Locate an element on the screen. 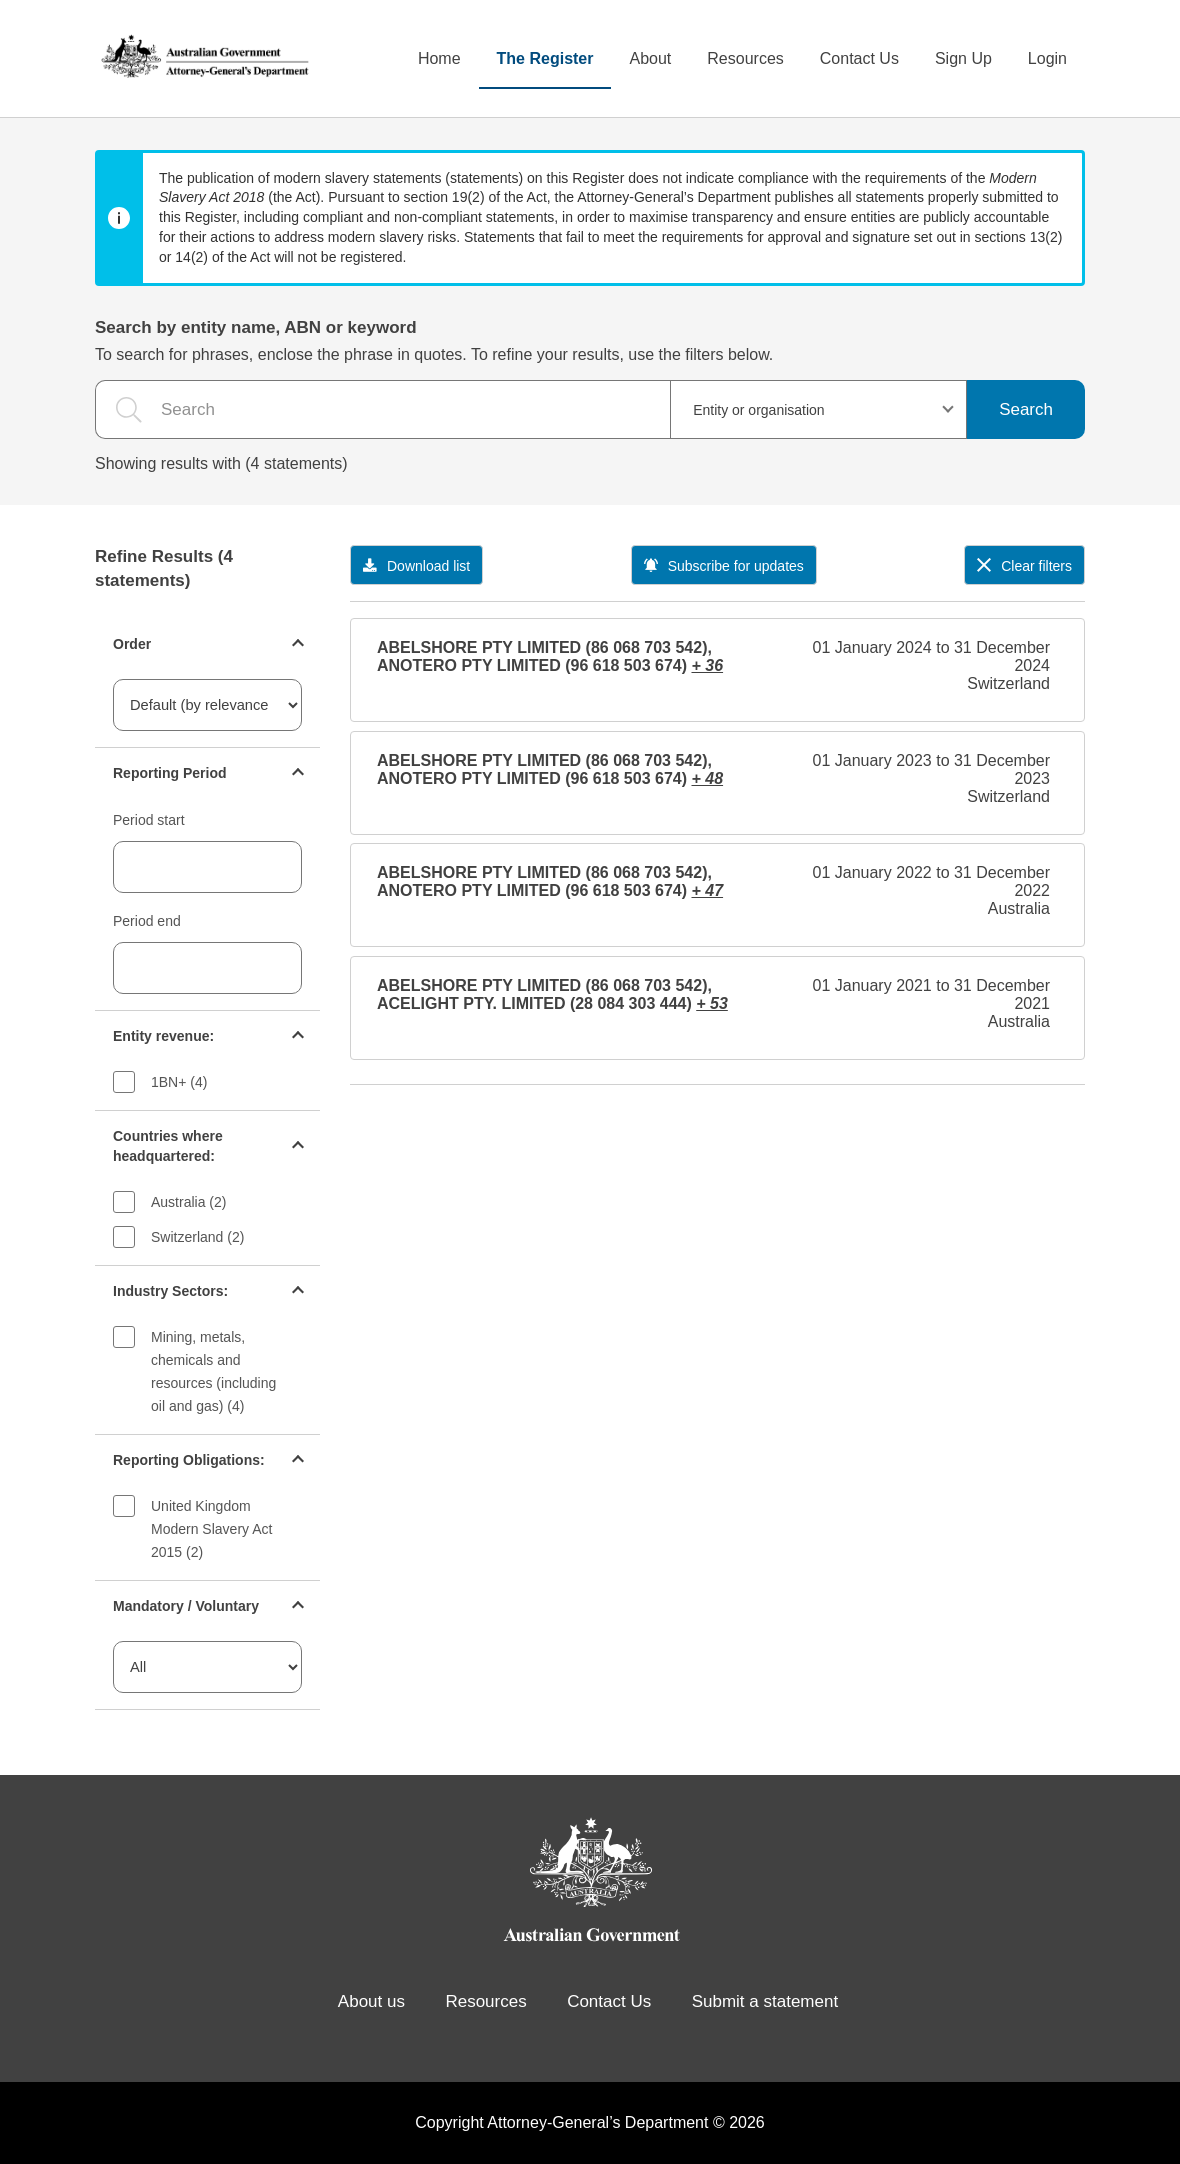 This screenshot has height=2164, width=1180. [the search query] is located at coordinates (382, 409).